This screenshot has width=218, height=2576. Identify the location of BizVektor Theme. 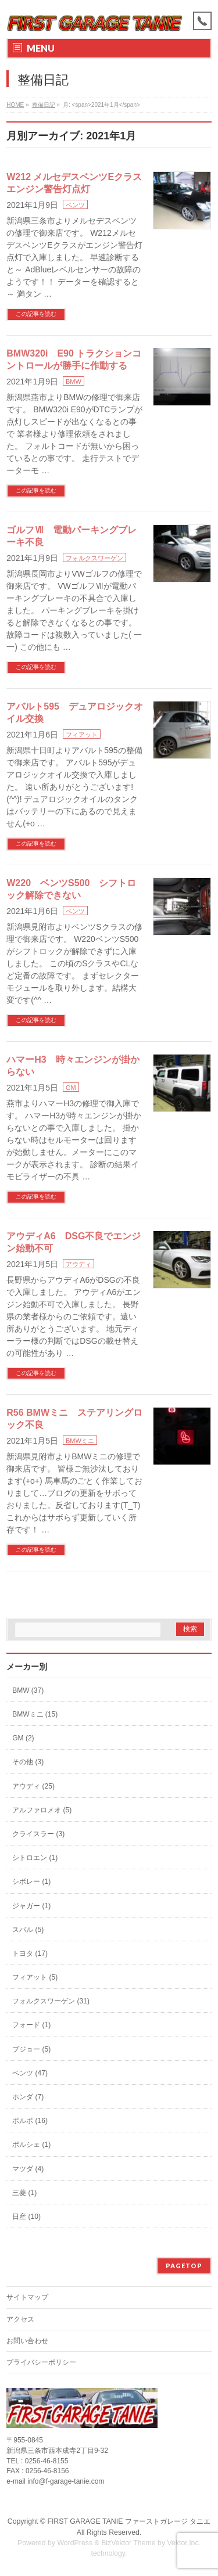
(128, 2543).